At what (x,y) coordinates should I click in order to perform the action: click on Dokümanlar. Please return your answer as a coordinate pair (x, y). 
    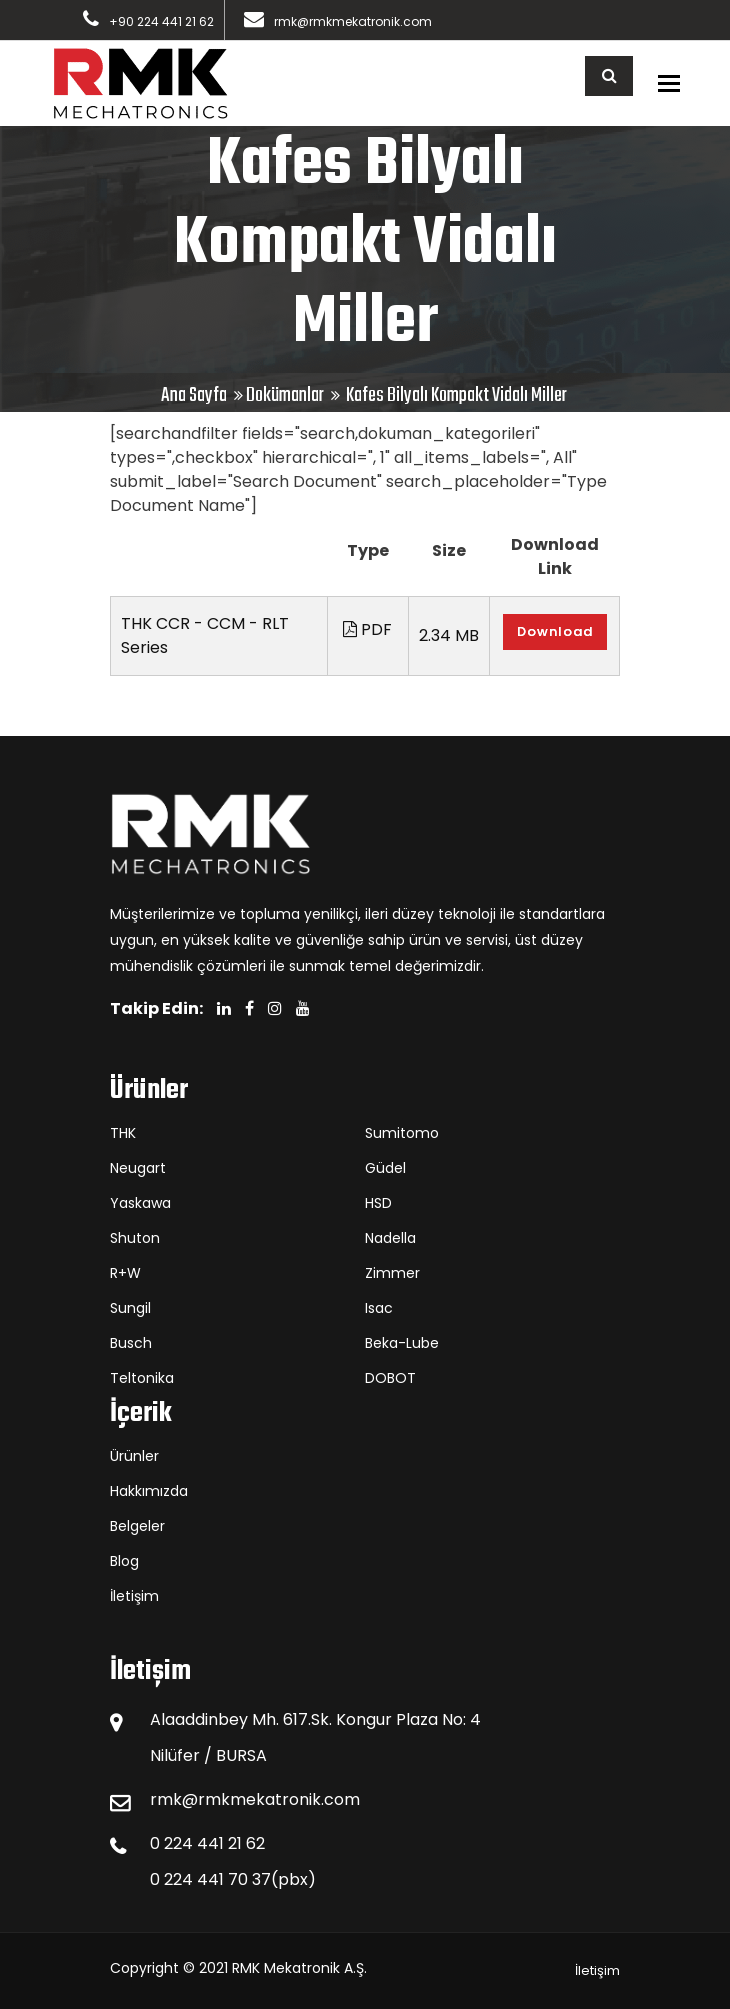
    Looking at the image, I should click on (285, 395).